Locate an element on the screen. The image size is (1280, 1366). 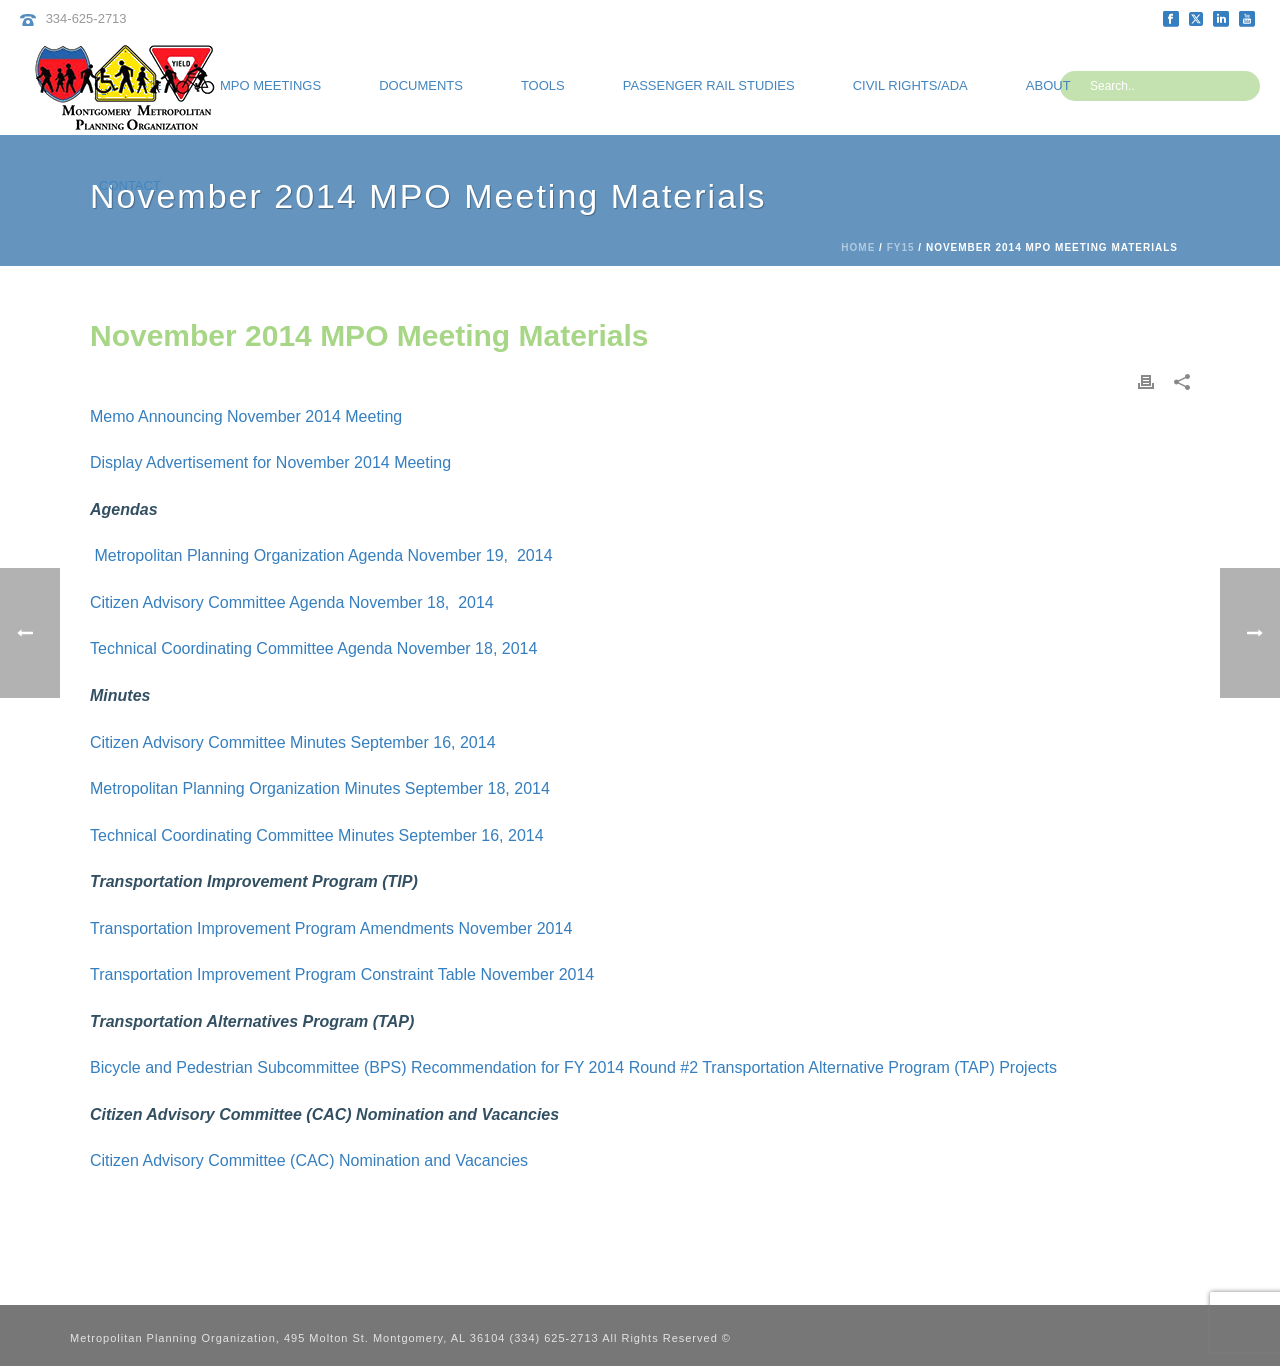
Tools is located at coordinates (543, 85).